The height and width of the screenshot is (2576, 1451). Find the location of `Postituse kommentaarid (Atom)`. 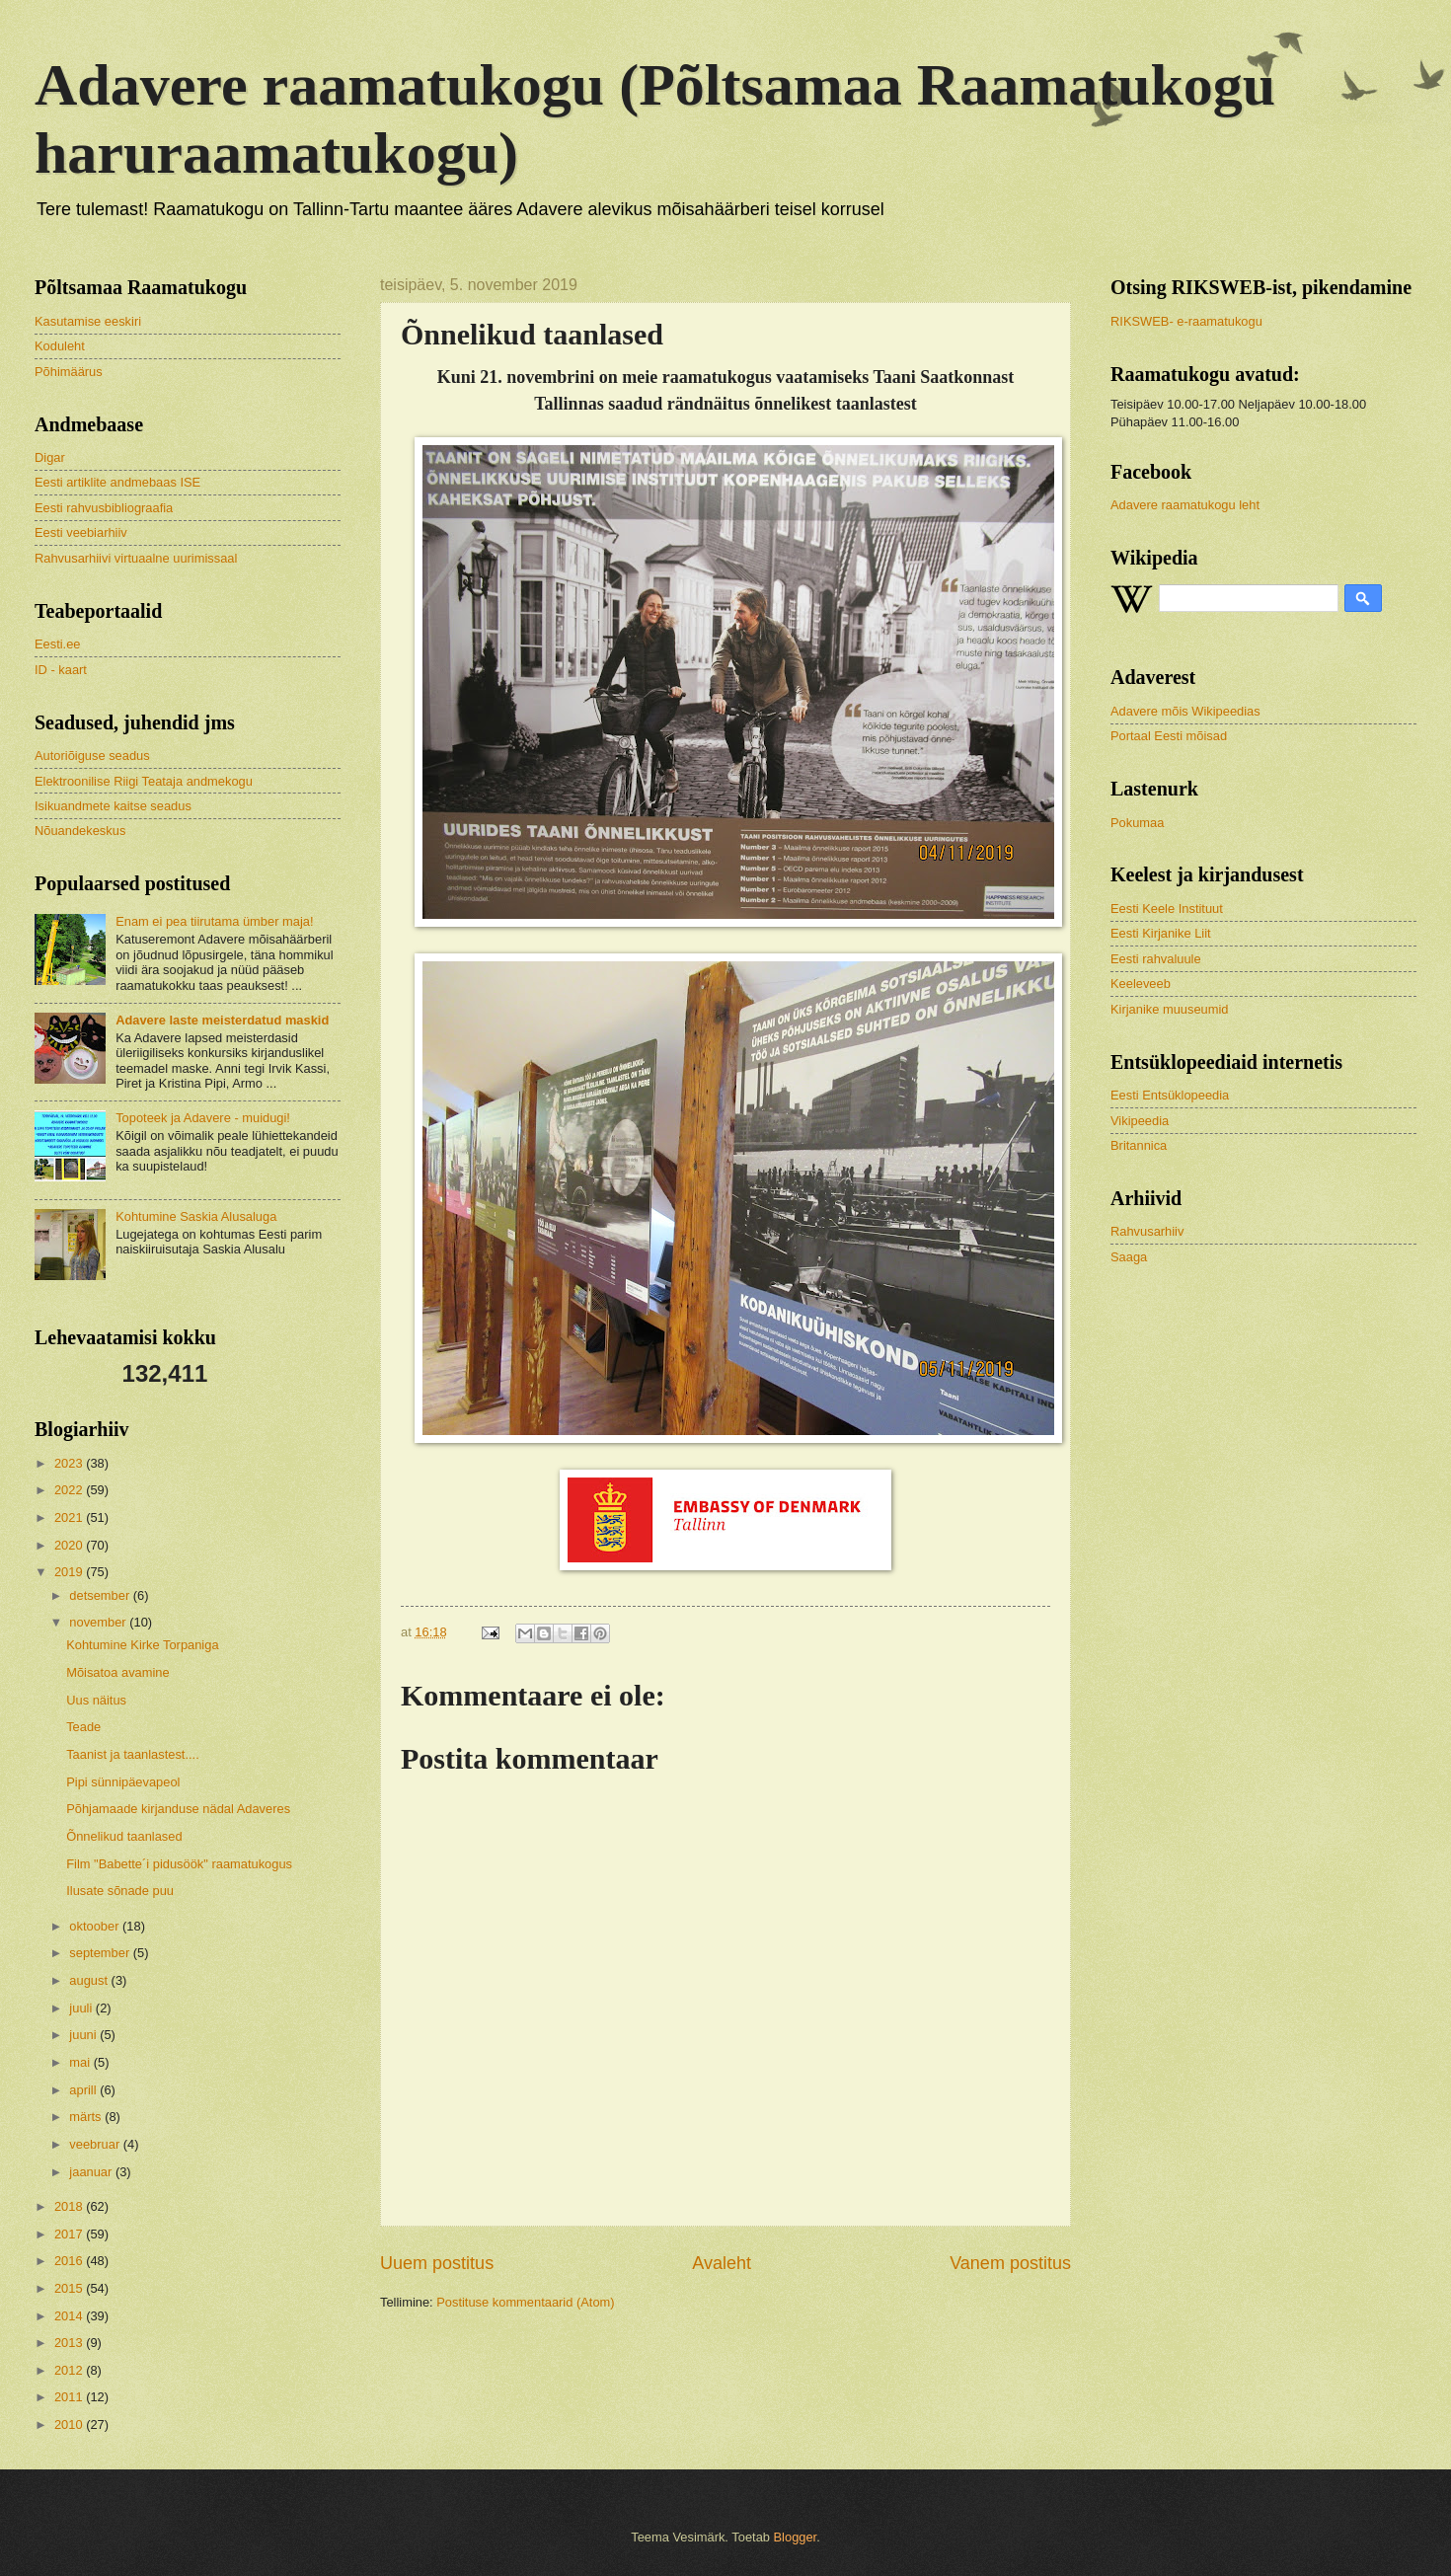

Postituse kommentaarid (Atom) is located at coordinates (525, 2302).